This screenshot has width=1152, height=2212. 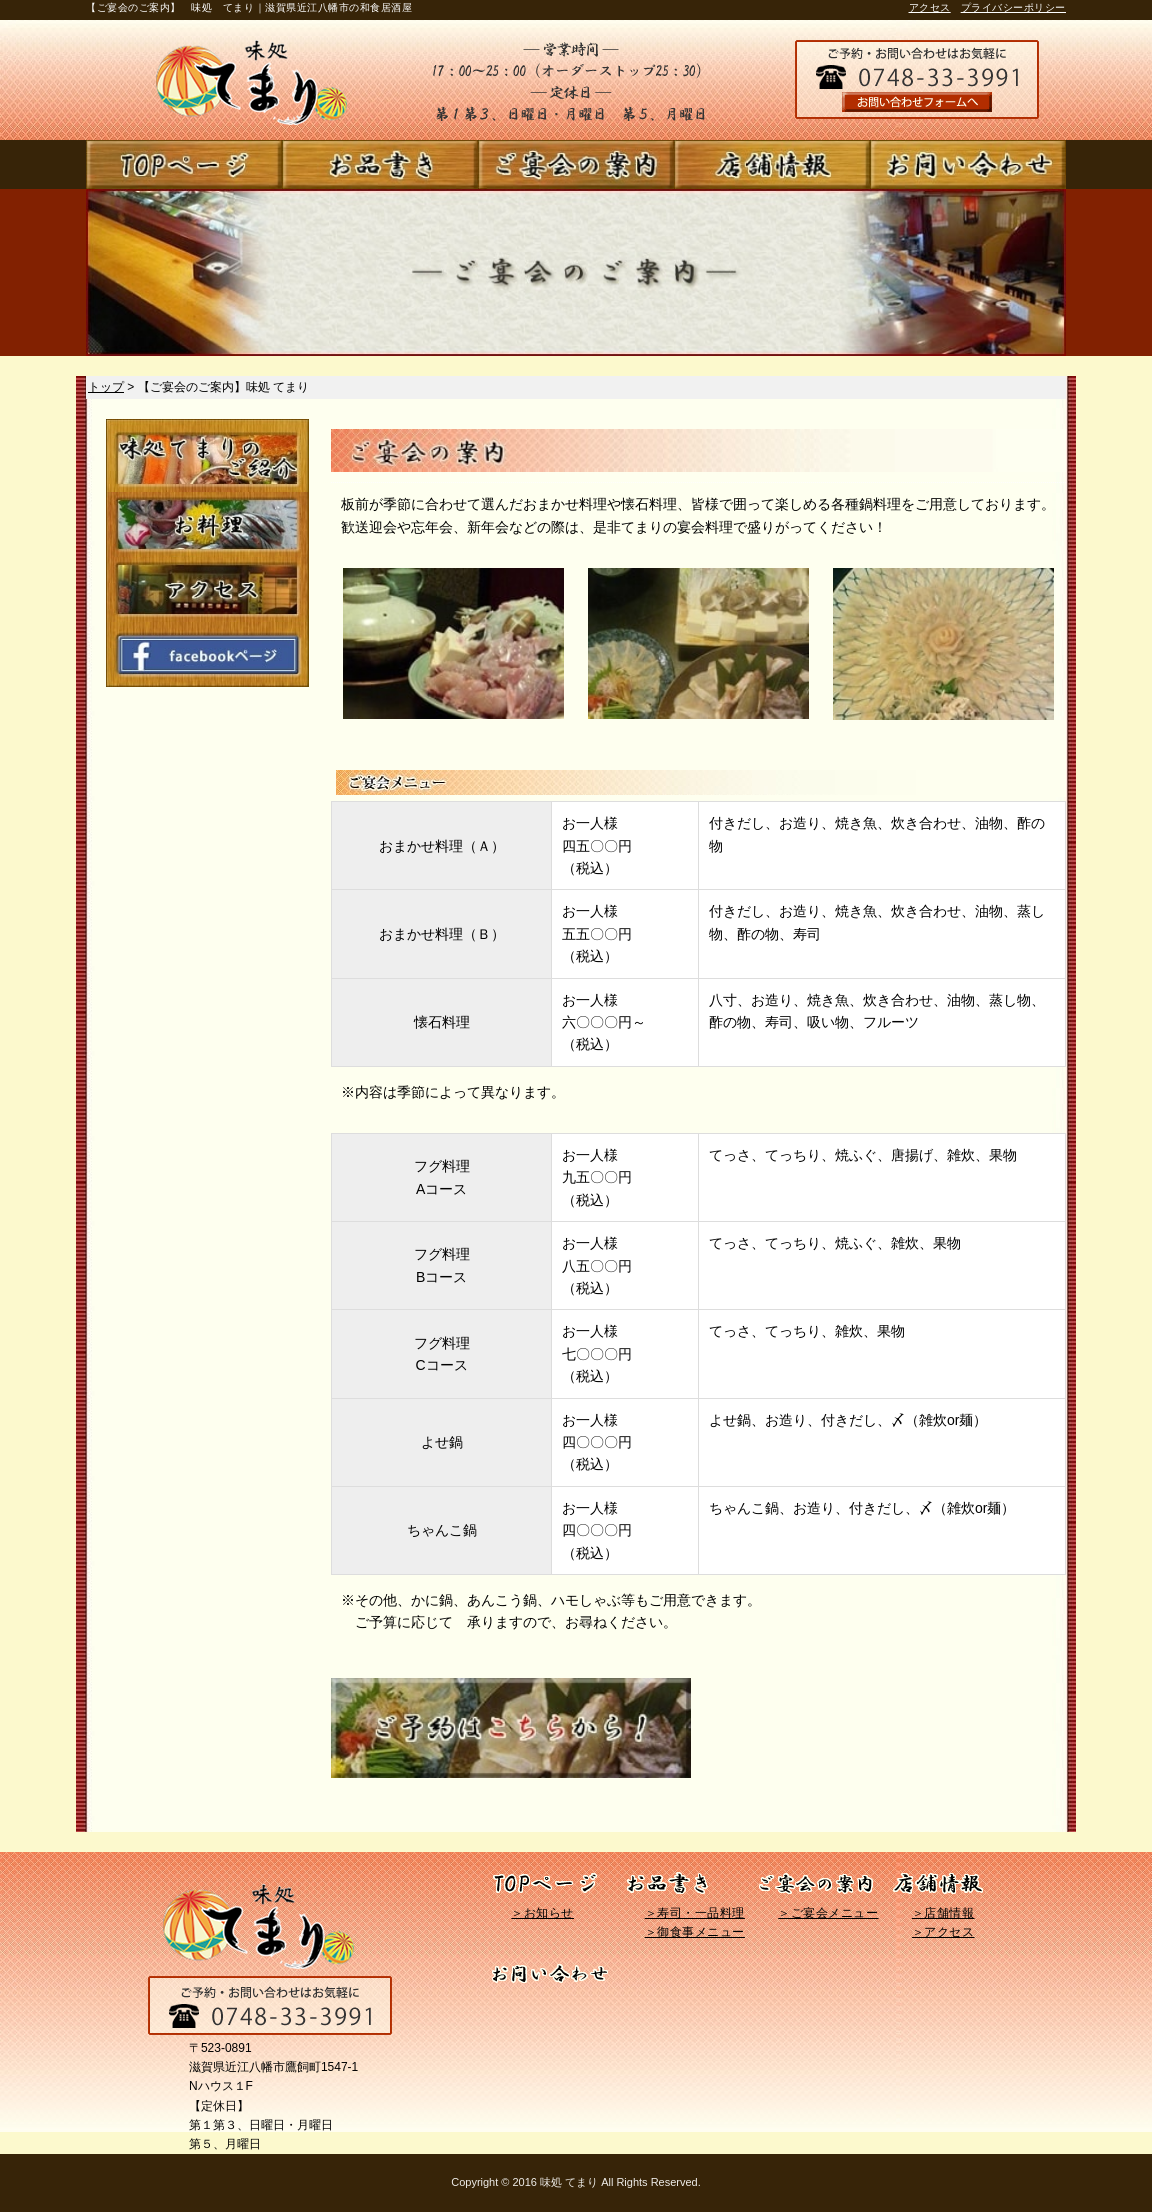 I want to click on トップ, so click(x=106, y=387).